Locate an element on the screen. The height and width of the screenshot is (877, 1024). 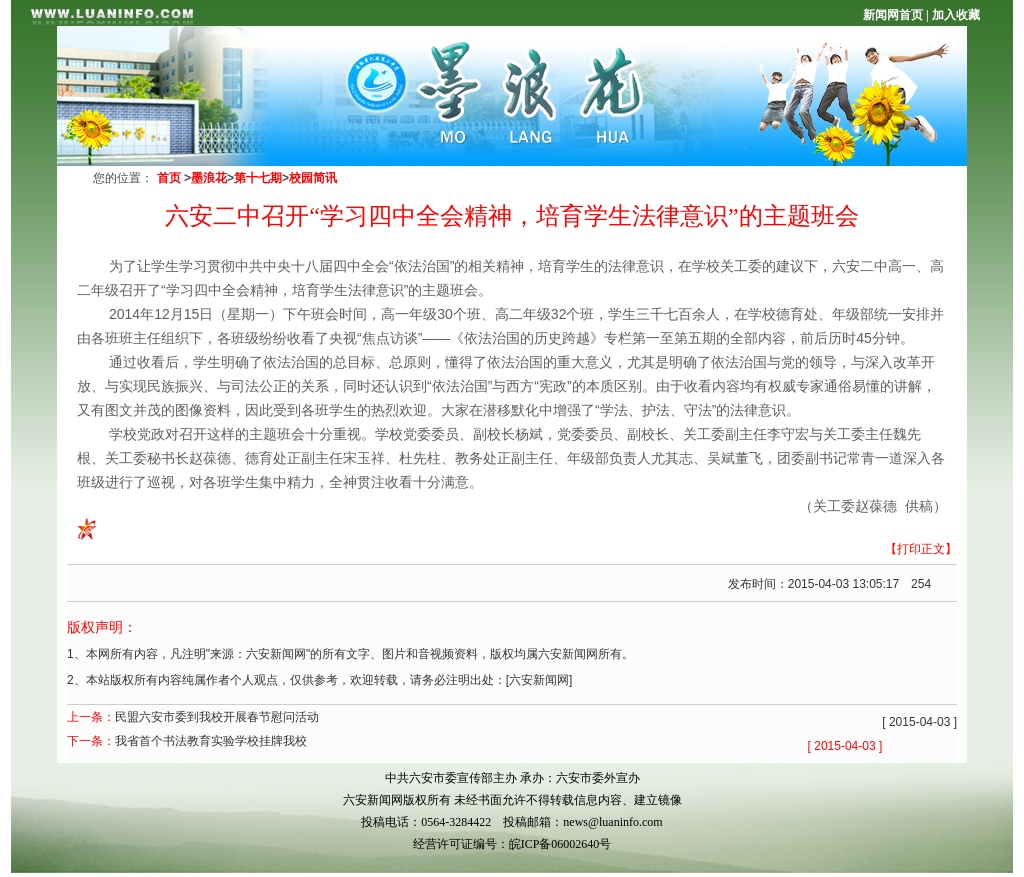
我省首个书法教育实验学校挂牌我校 is located at coordinates (211, 741).